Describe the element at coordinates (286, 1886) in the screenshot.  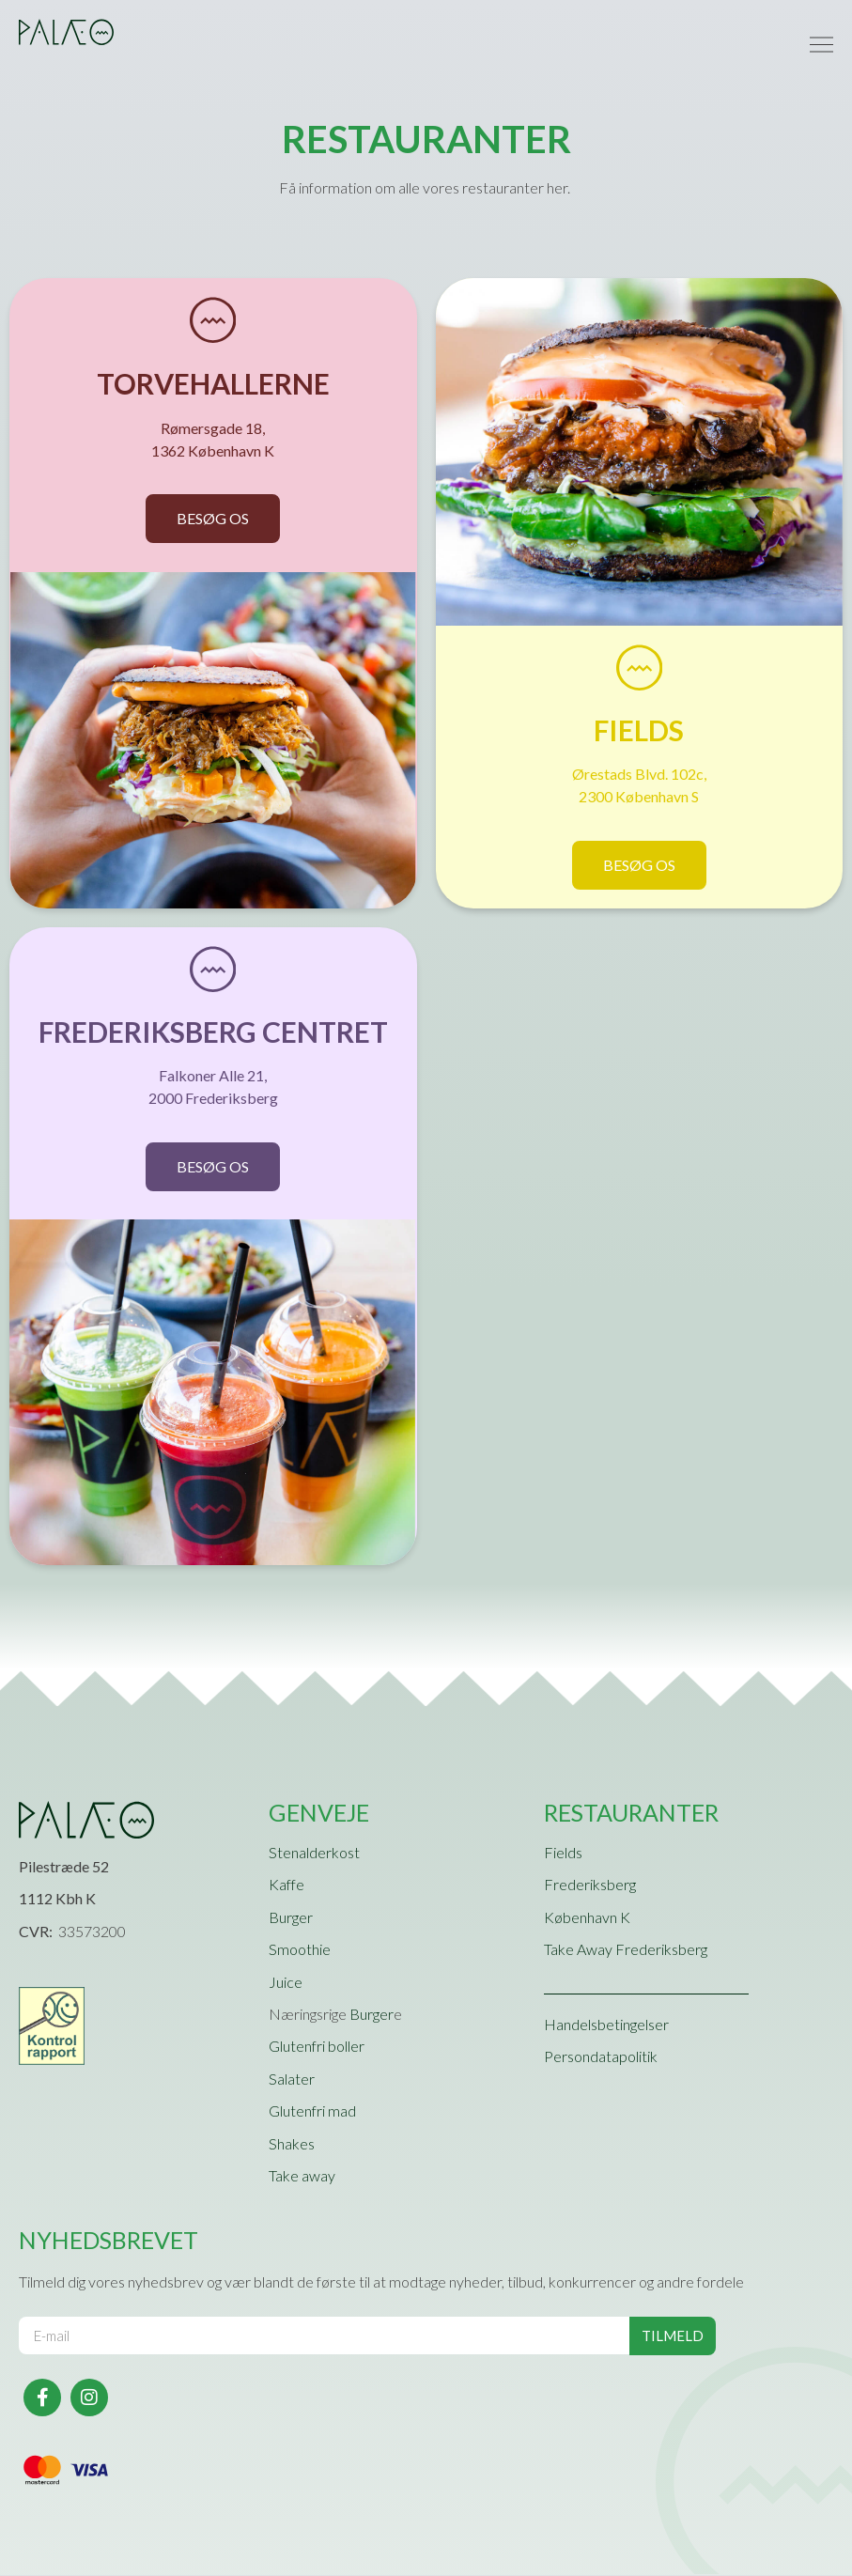
I see `Kaffe` at that location.